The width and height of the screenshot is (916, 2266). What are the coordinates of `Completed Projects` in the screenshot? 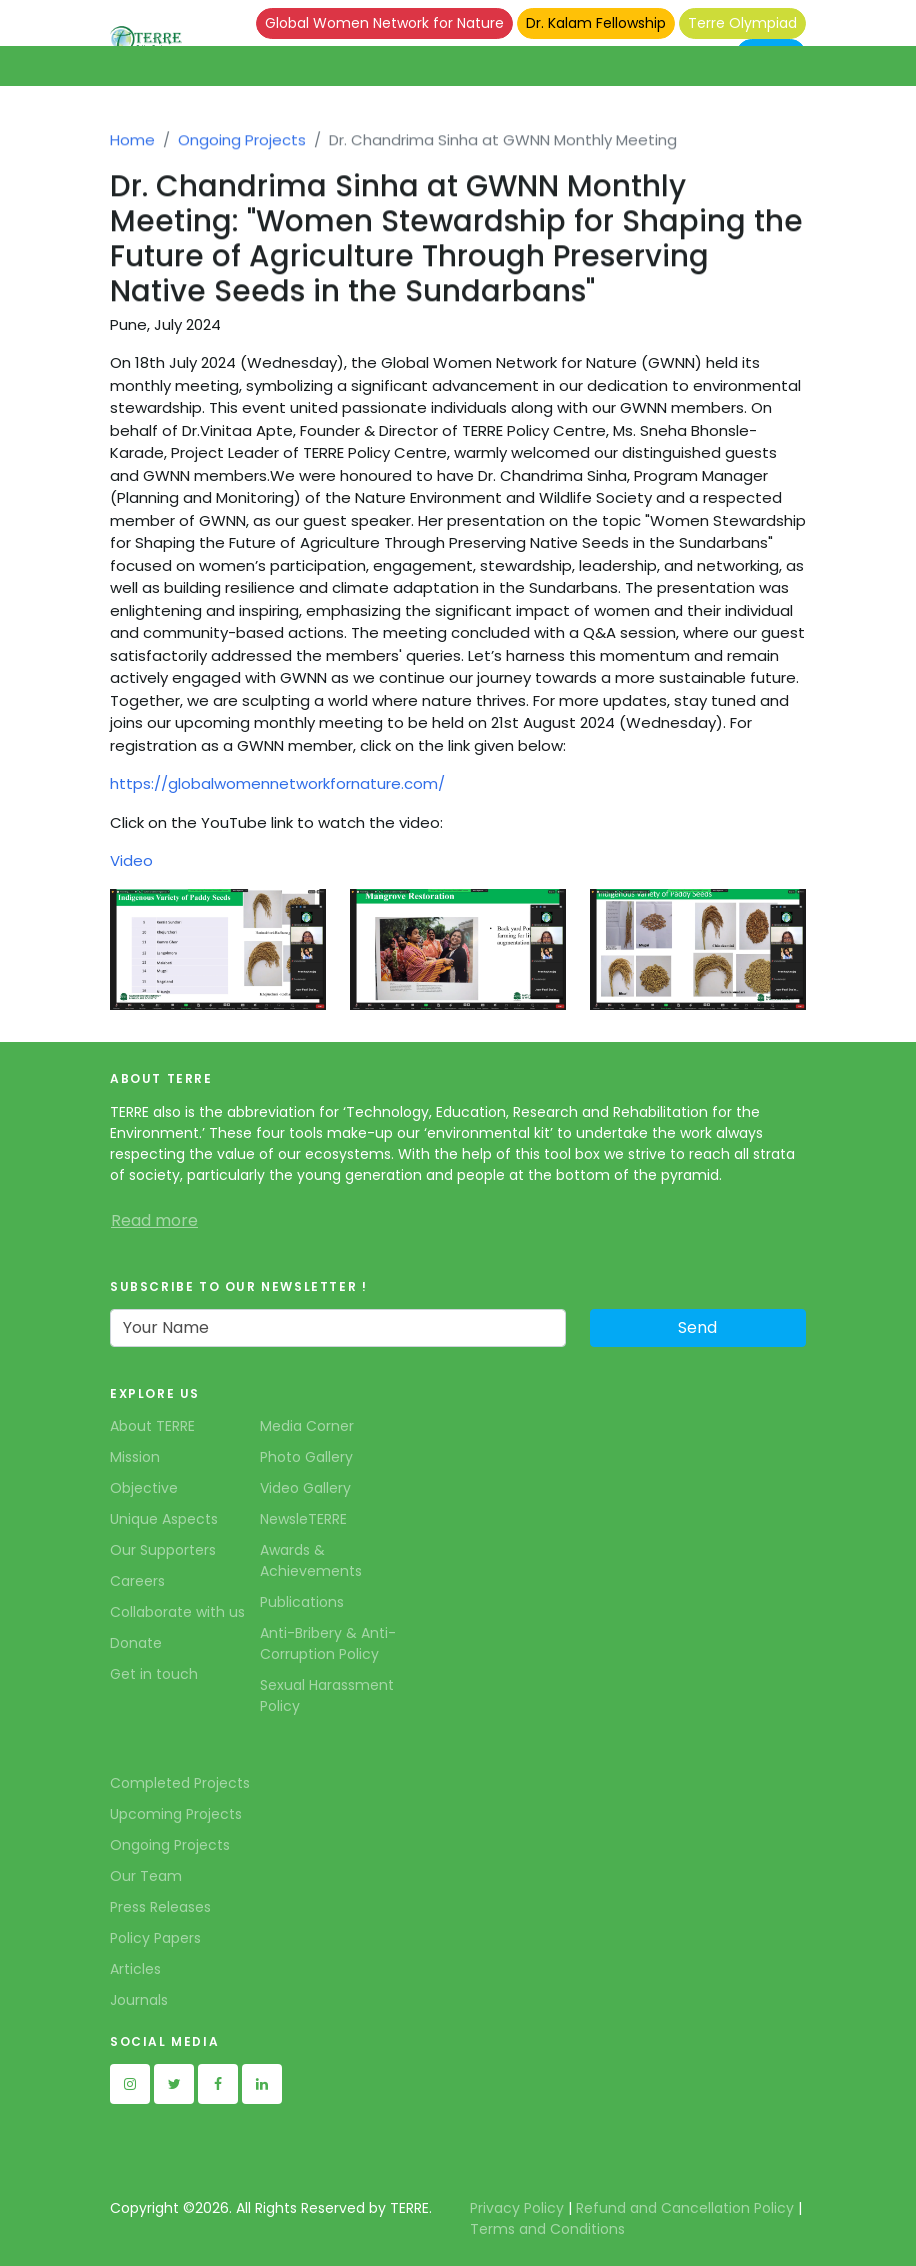 It's located at (180, 1783).